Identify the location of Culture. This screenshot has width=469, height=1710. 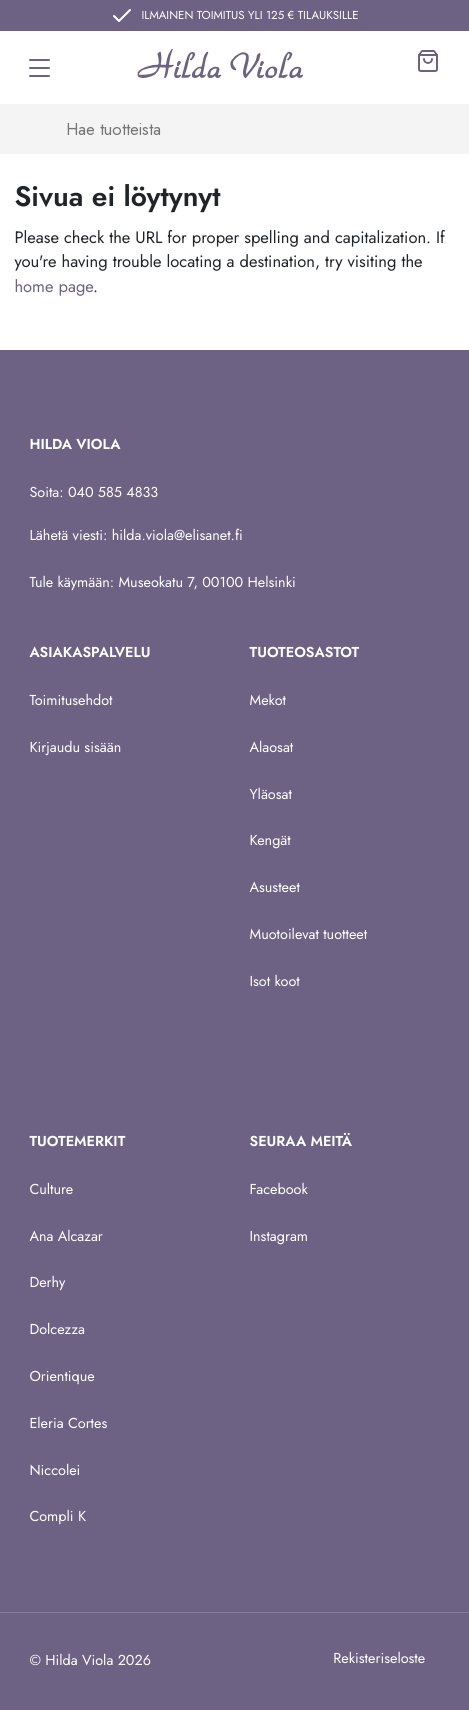
(51, 1190).